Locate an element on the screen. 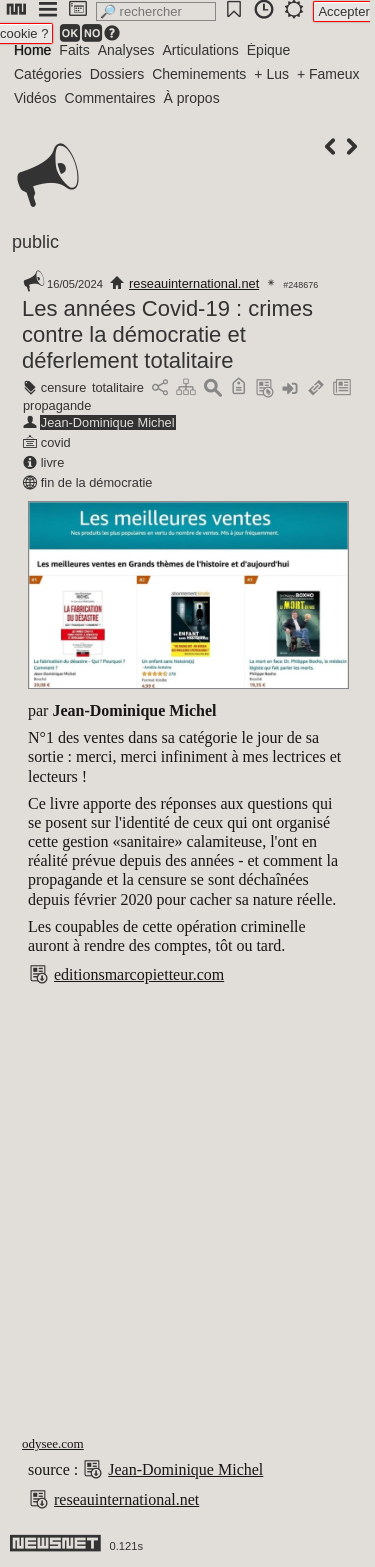 This screenshot has height=1567, width=375. Dossiers is located at coordinates (117, 74).